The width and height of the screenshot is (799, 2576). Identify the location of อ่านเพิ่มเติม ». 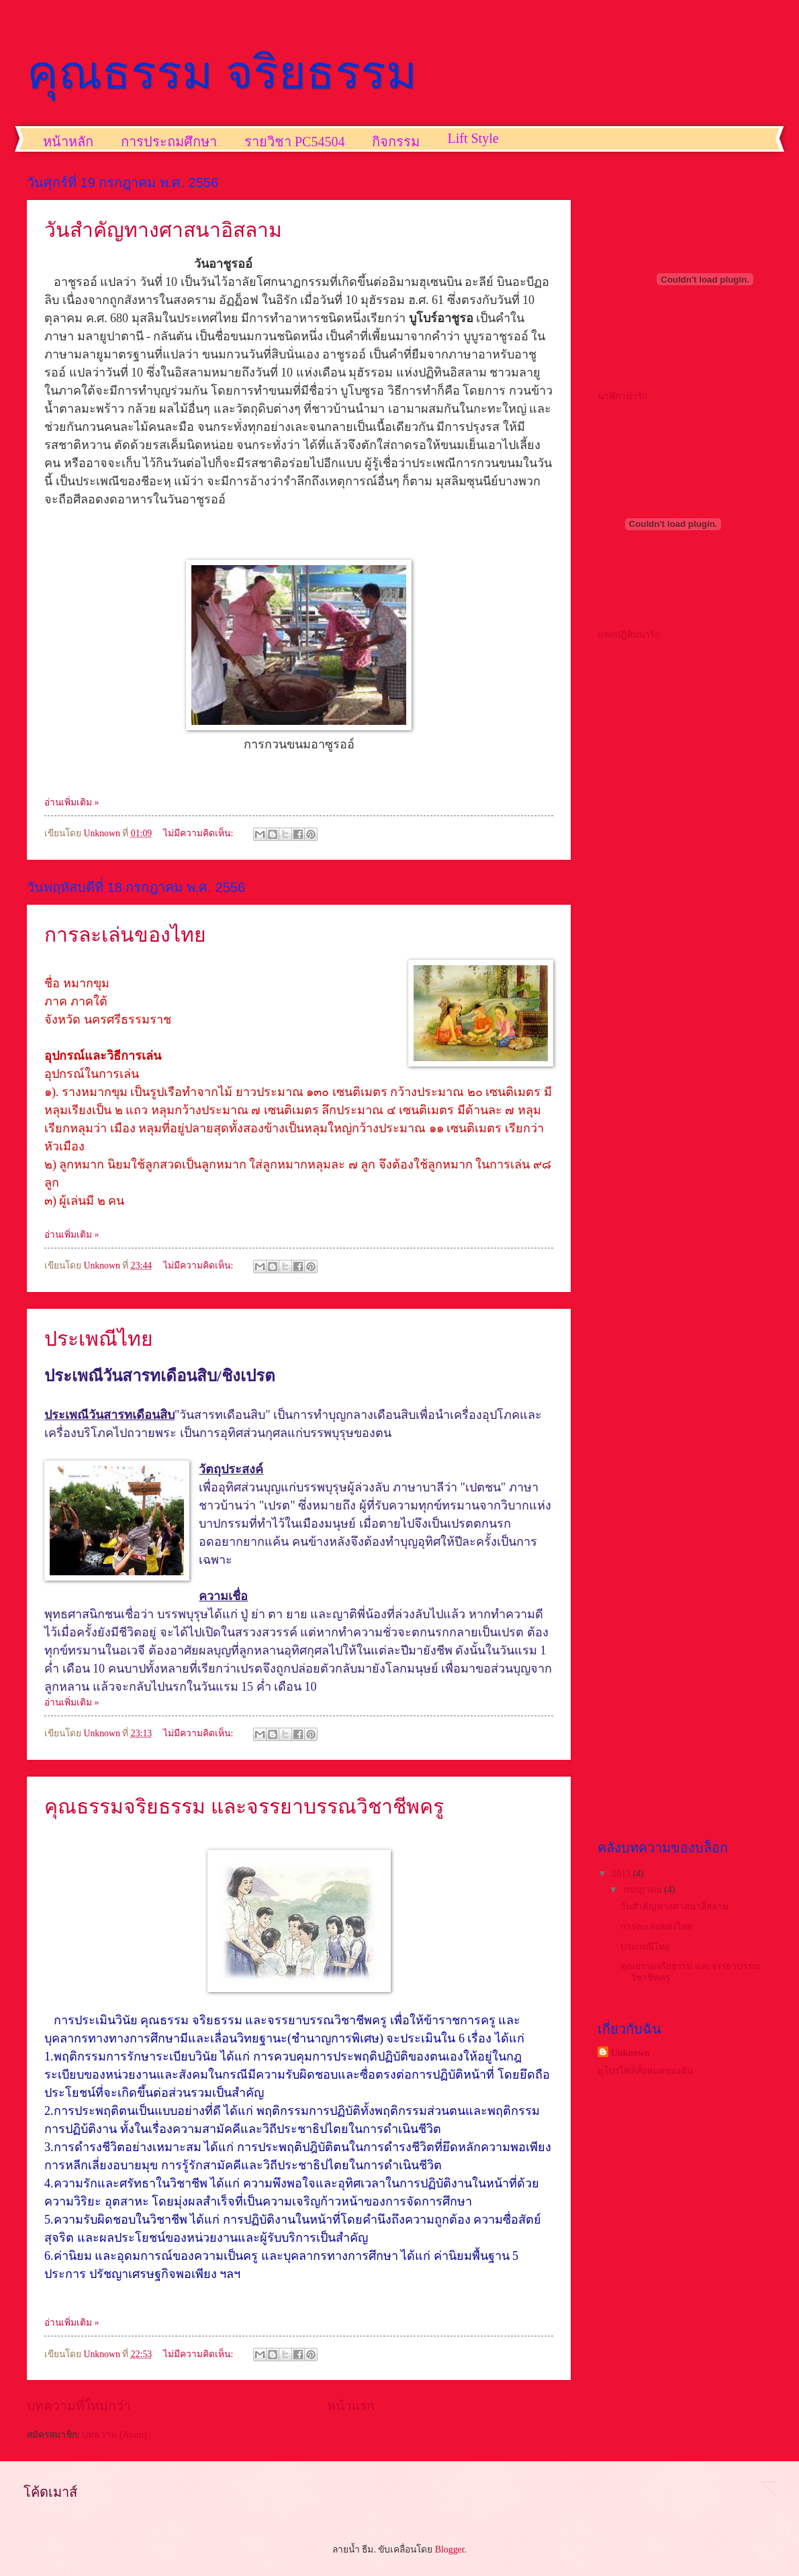
(71, 802).